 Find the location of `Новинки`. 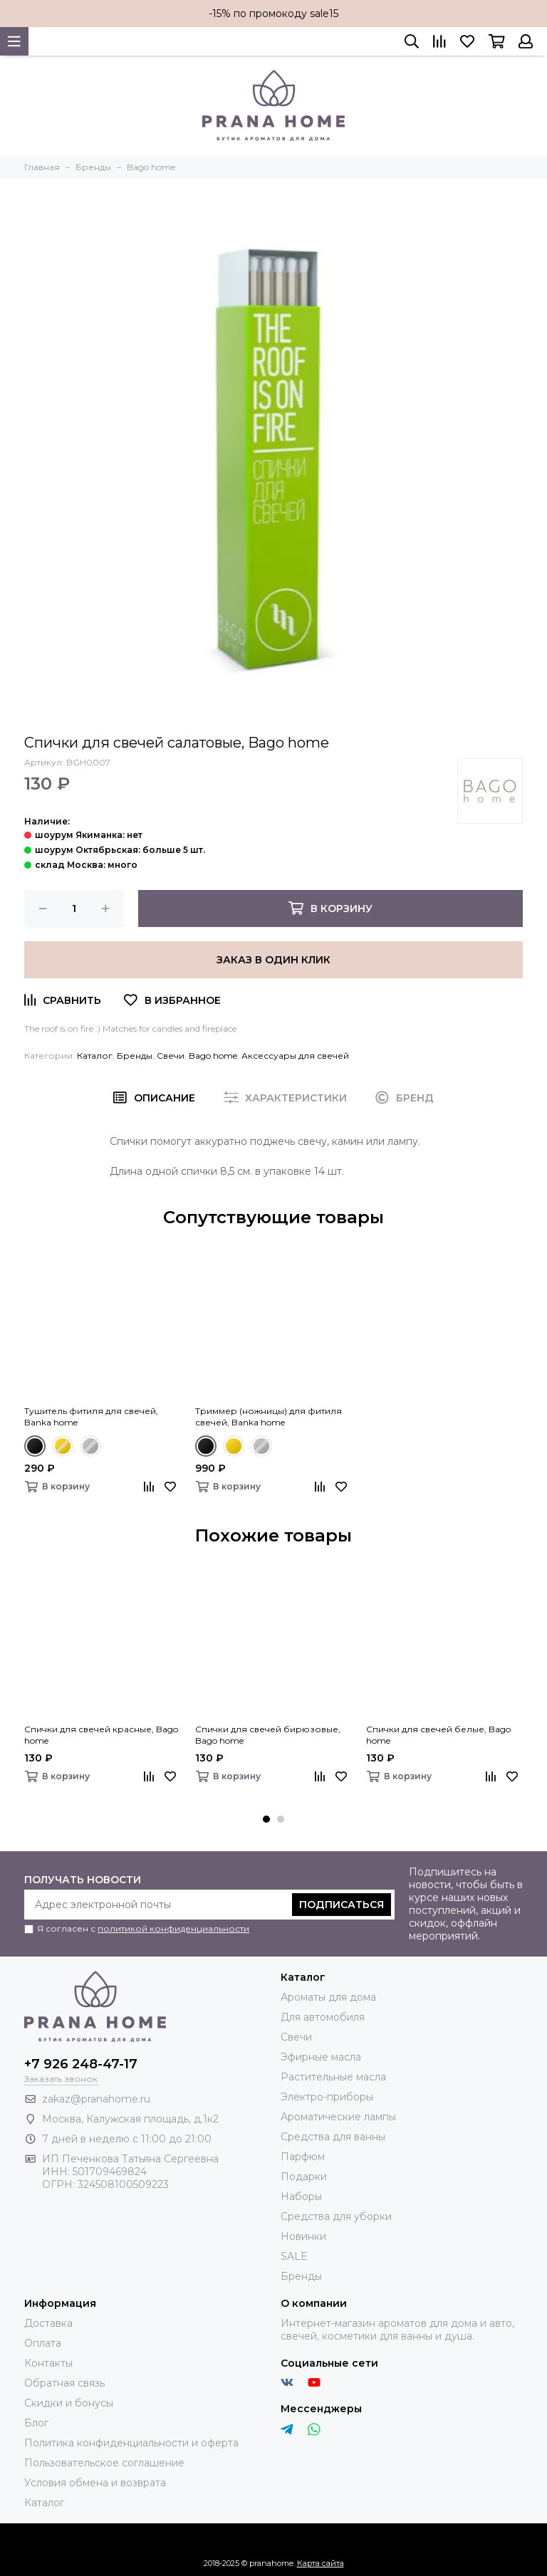

Новинки is located at coordinates (303, 2236).